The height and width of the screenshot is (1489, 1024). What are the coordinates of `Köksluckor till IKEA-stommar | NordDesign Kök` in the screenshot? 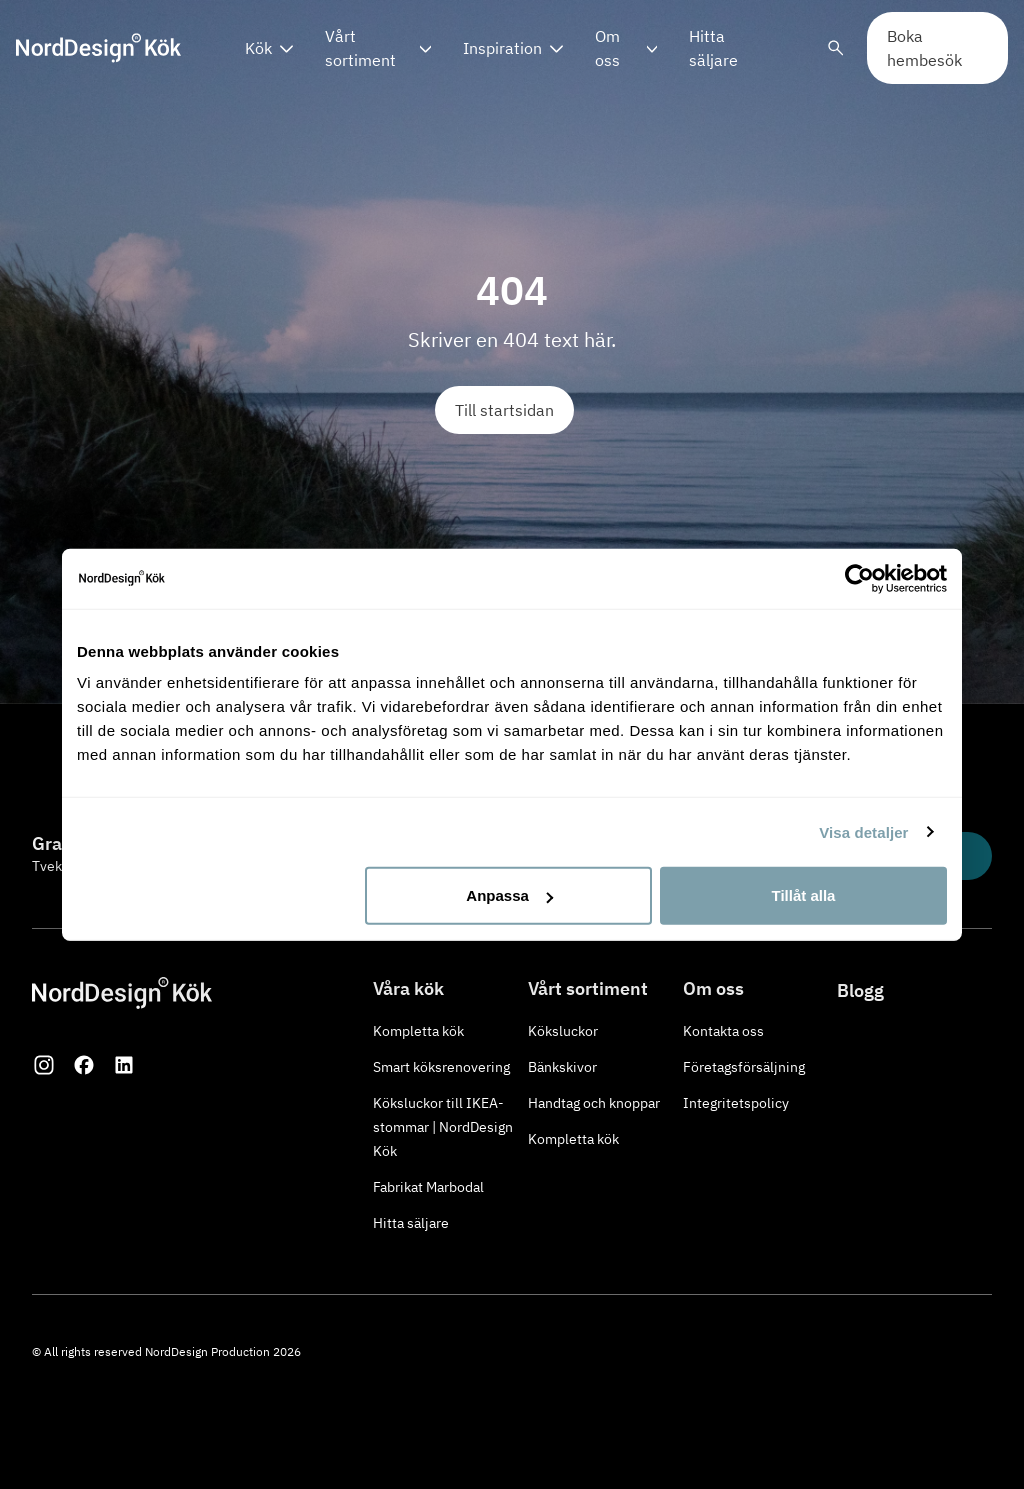 It's located at (443, 1127).